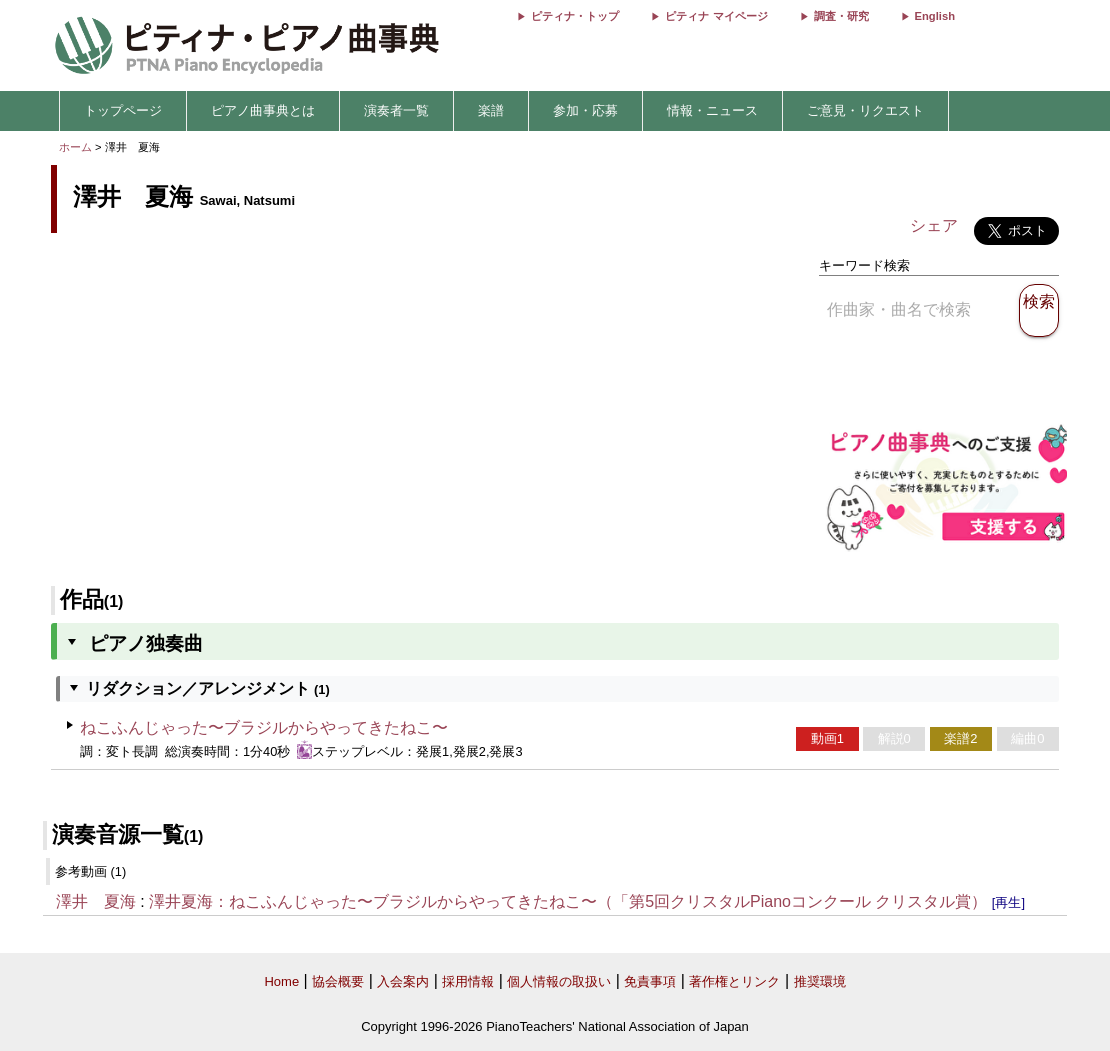  I want to click on Home, so click(281, 981).